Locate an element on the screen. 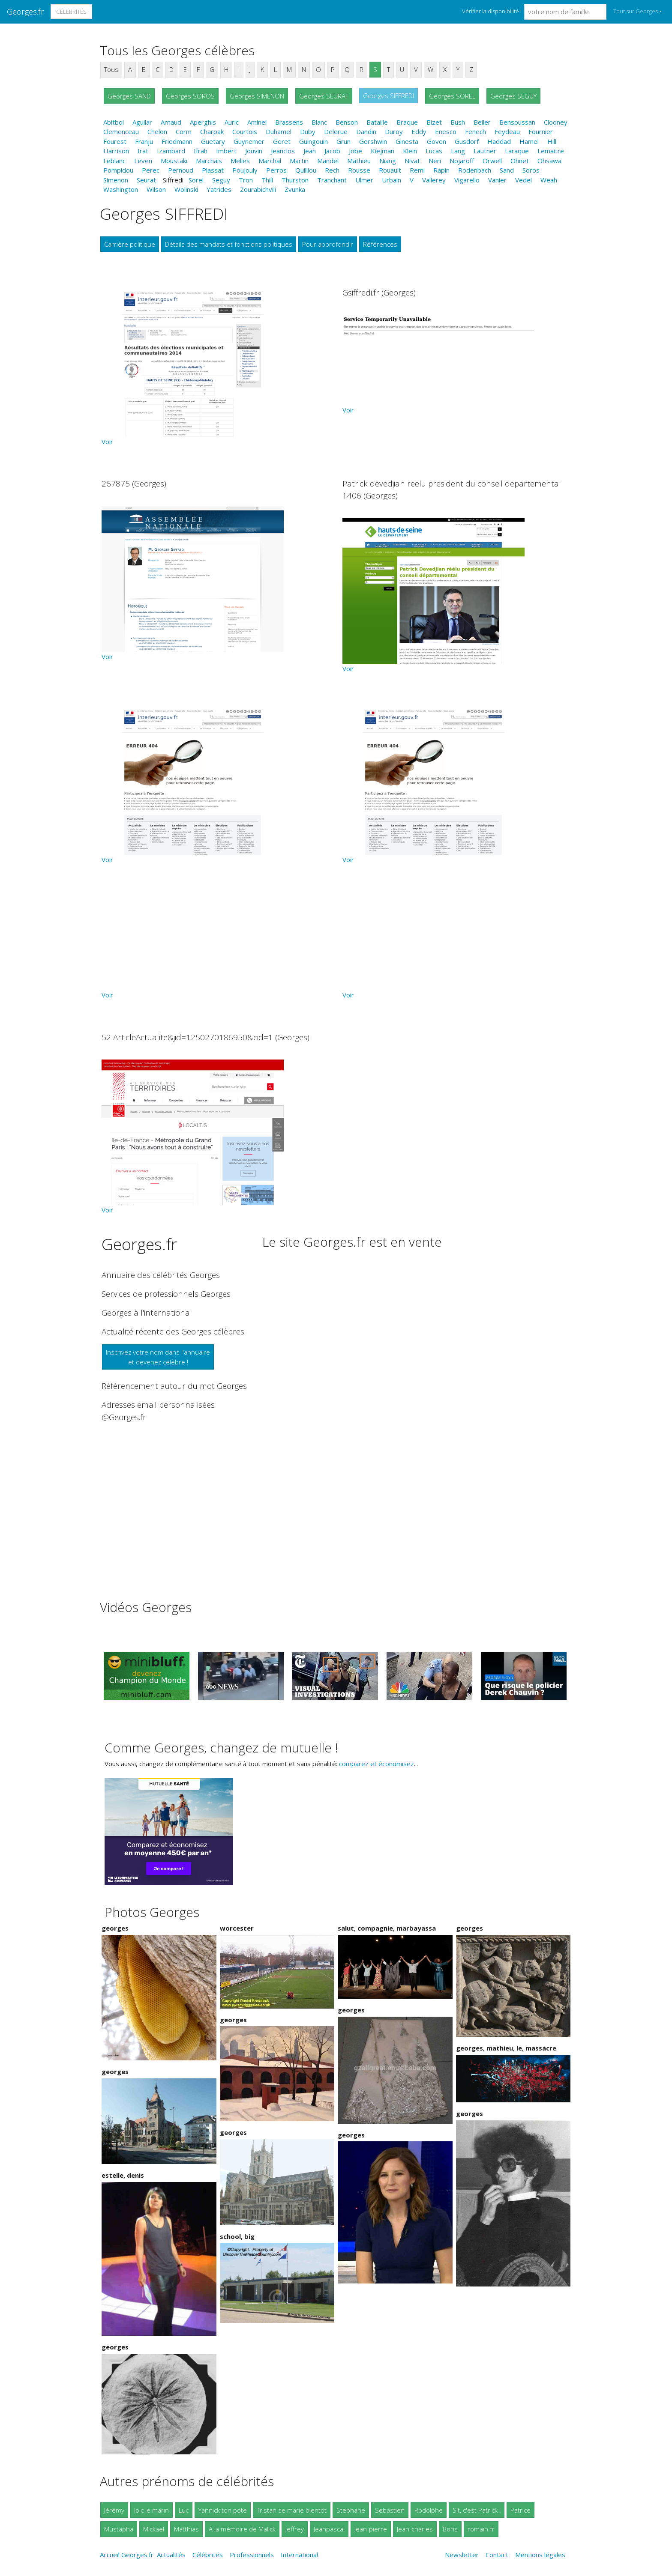  Professionnels is located at coordinates (252, 2554).